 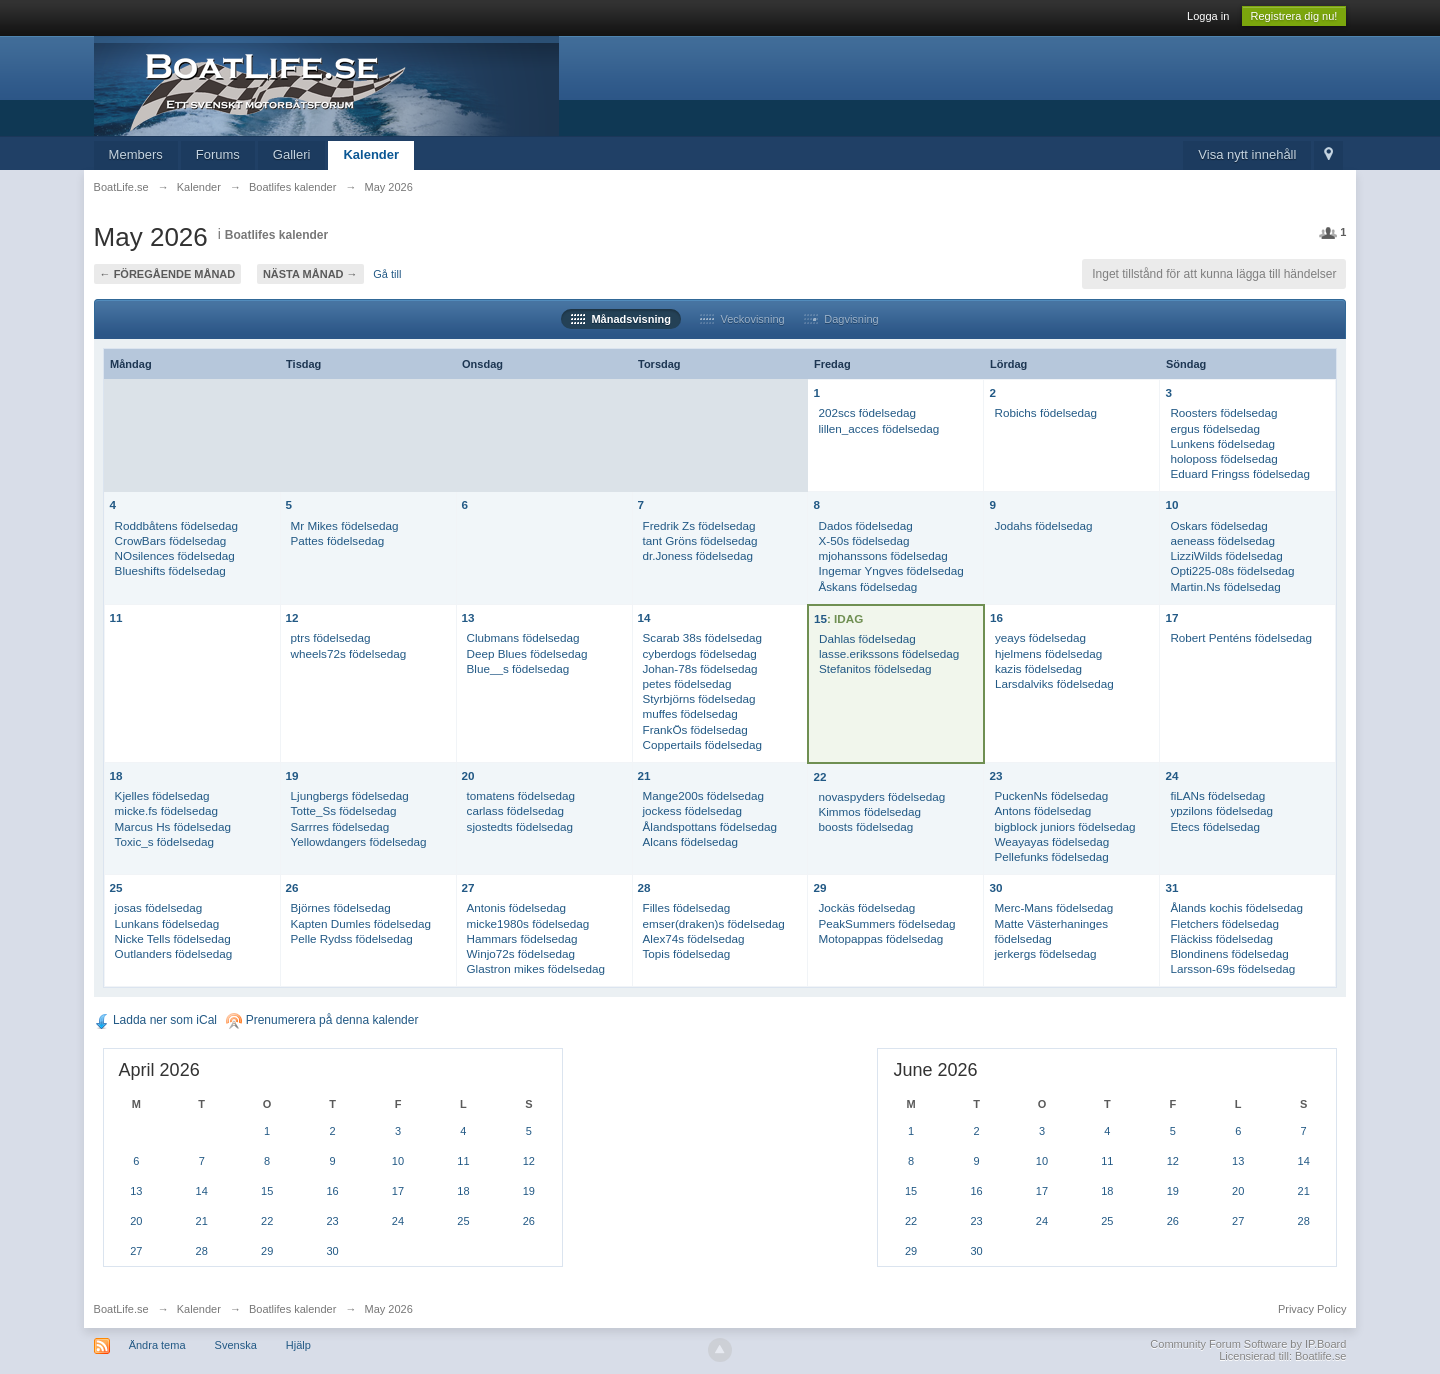 What do you see at coordinates (880, 938) in the screenshot?
I see `Motopappas födelsedag` at bounding box center [880, 938].